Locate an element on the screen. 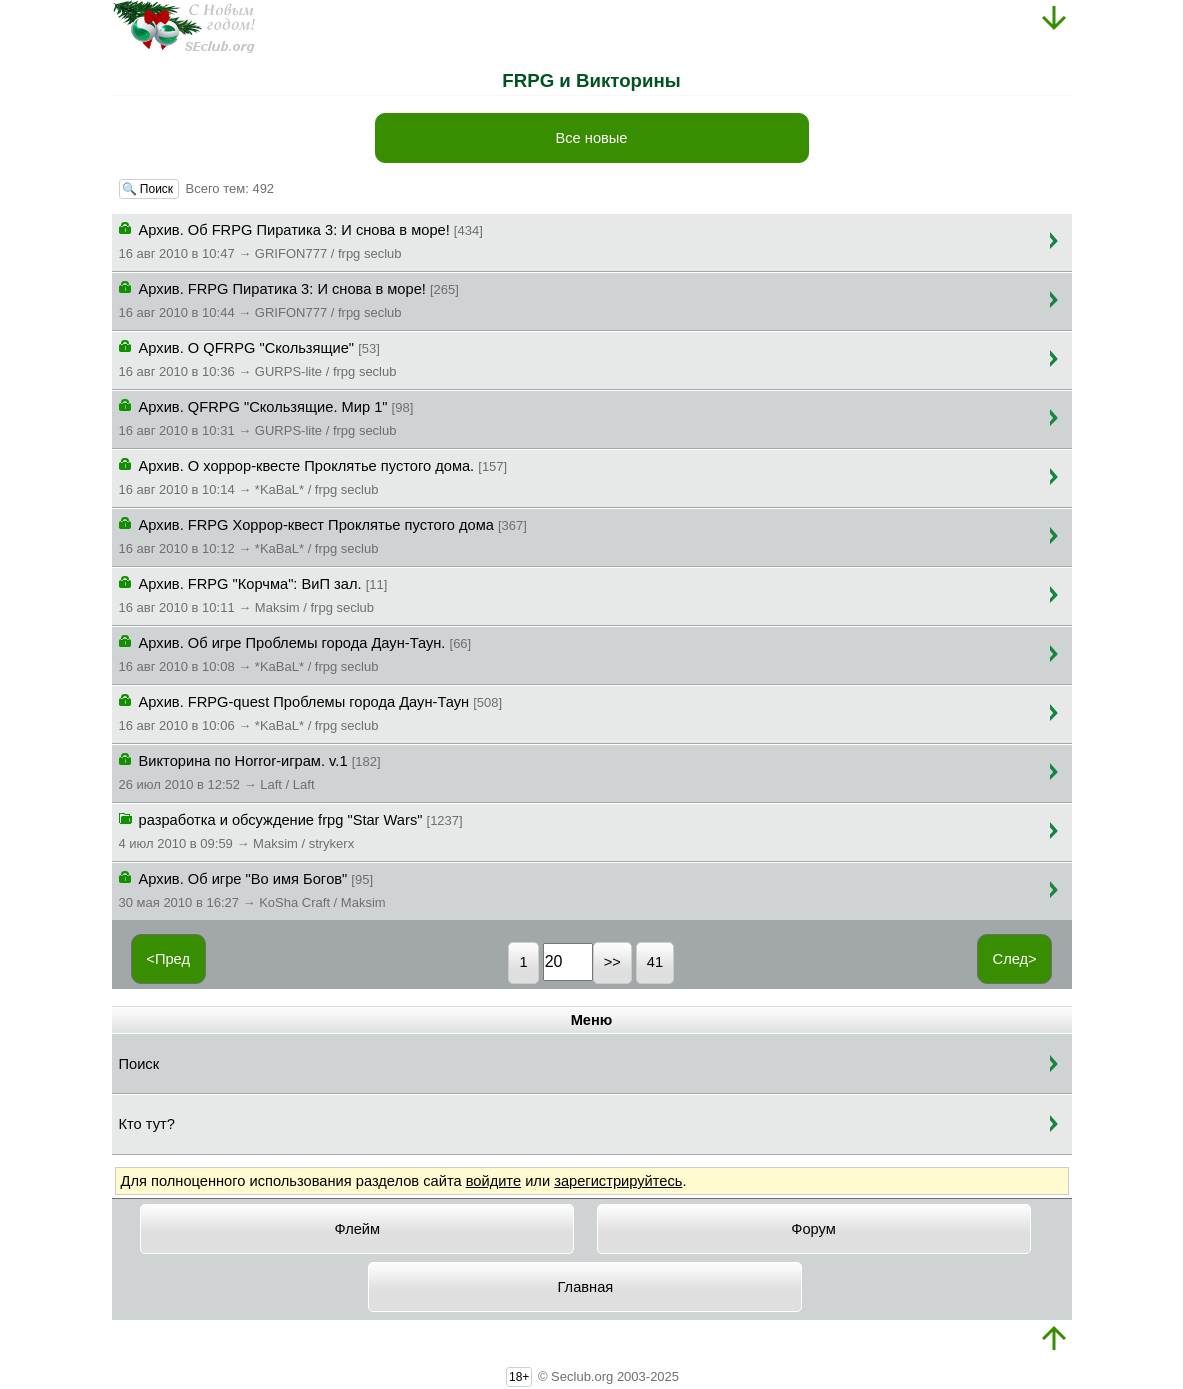 The width and height of the screenshot is (1183, 1389). зарегистрируйтесь is located at coordinates (618, 1181).